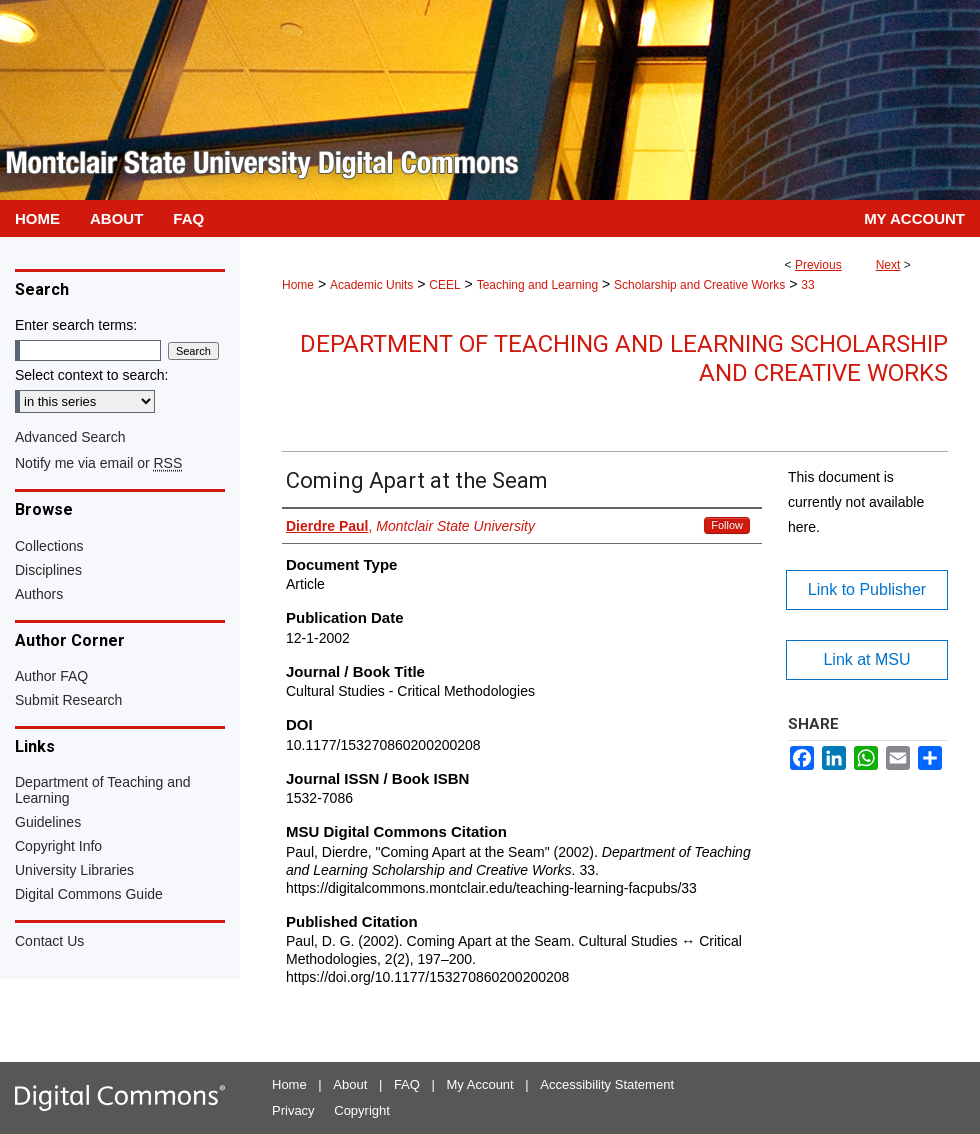  I want to click on Department of Teaching and Learning, so click(103, 790).